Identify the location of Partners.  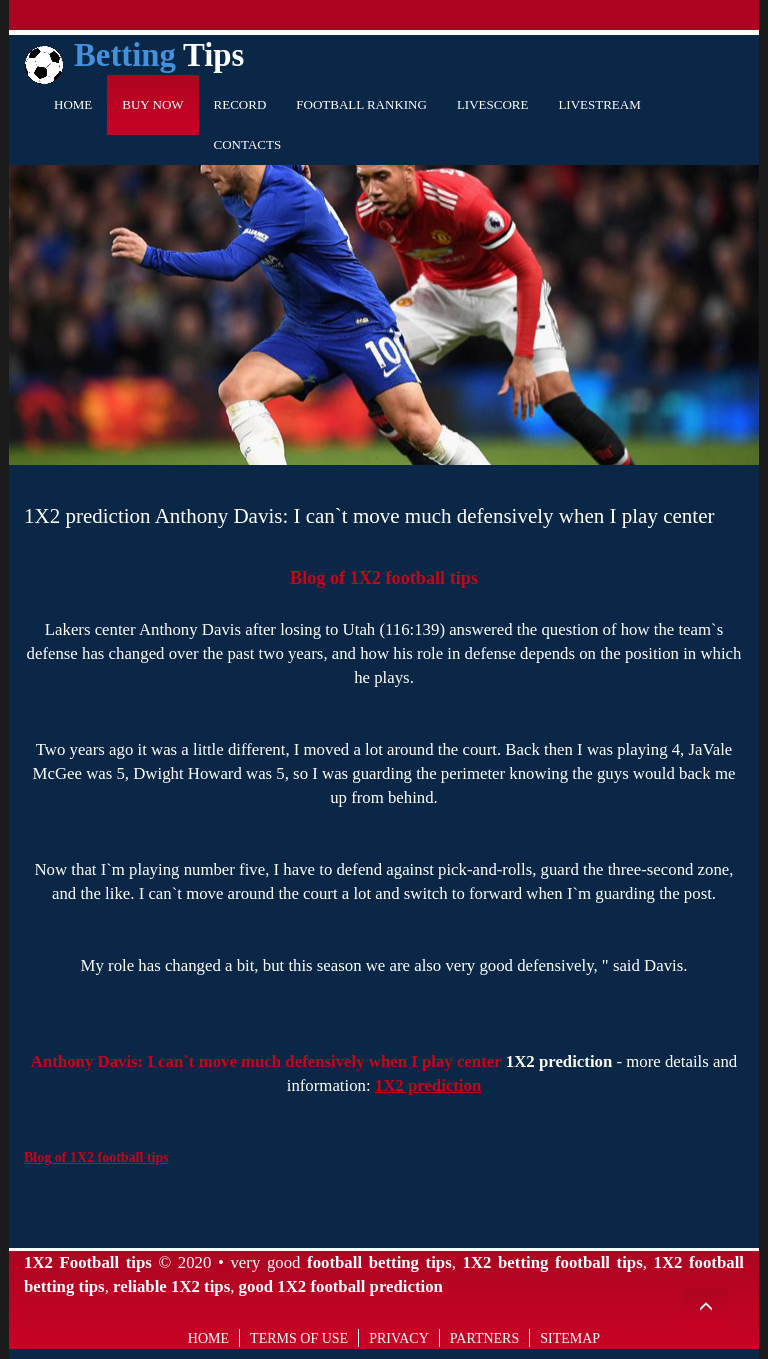
(484, 1338).